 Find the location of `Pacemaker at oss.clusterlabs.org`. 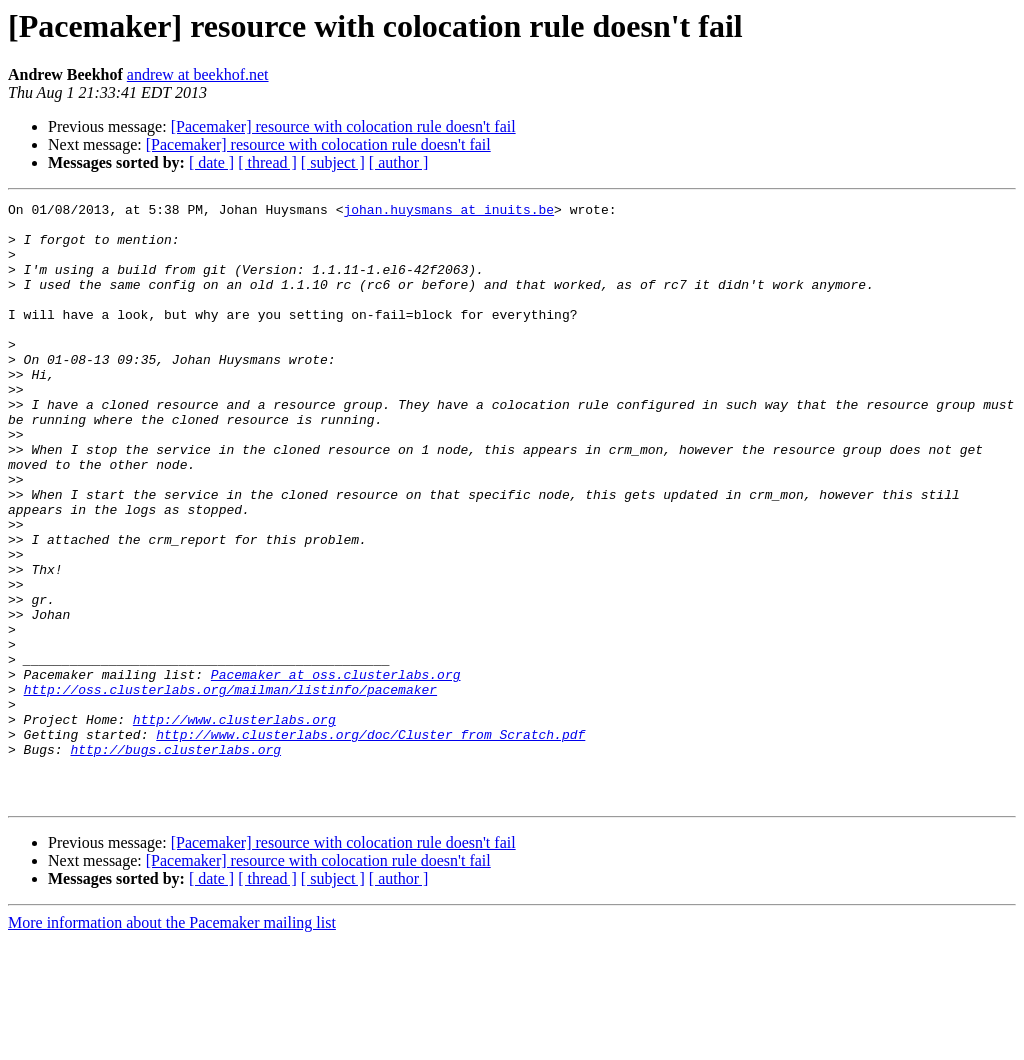

Pacemaker at oss.clusterlabs.org is located at coordinates (336, 770).